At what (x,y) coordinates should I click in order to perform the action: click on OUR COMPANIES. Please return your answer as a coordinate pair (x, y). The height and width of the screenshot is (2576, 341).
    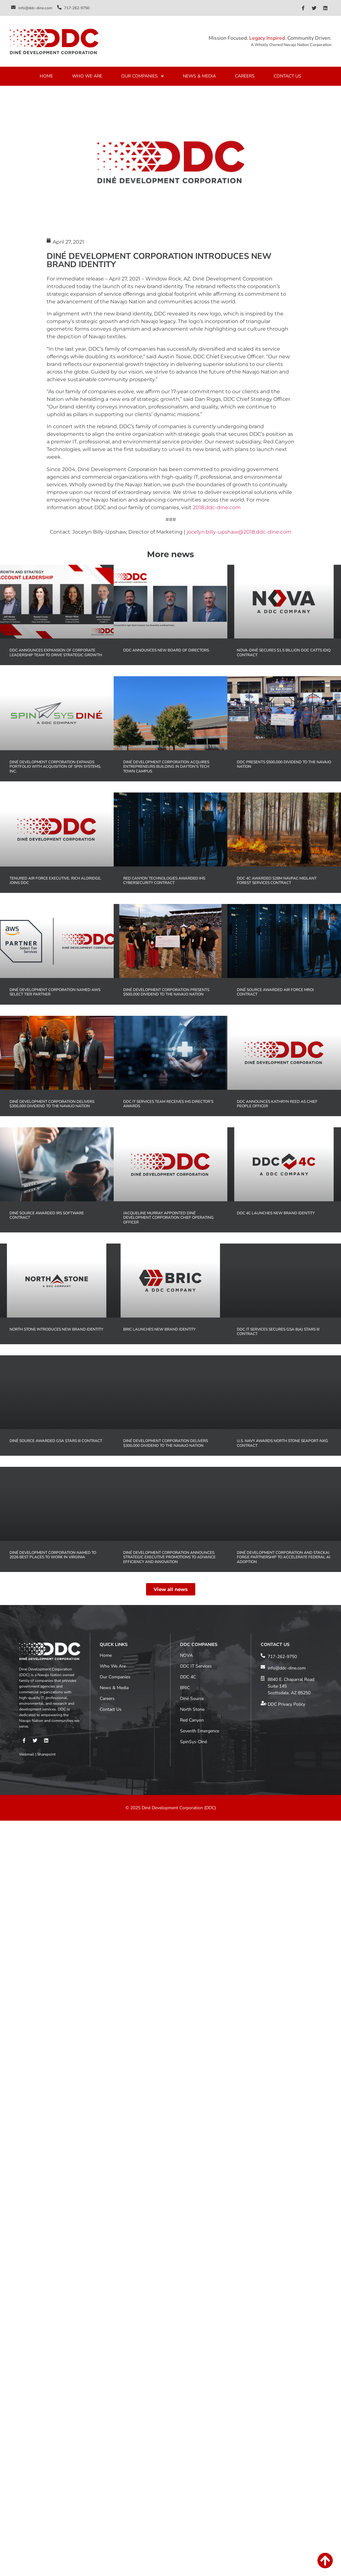
    Looking at the image, I should click on (142, 76).